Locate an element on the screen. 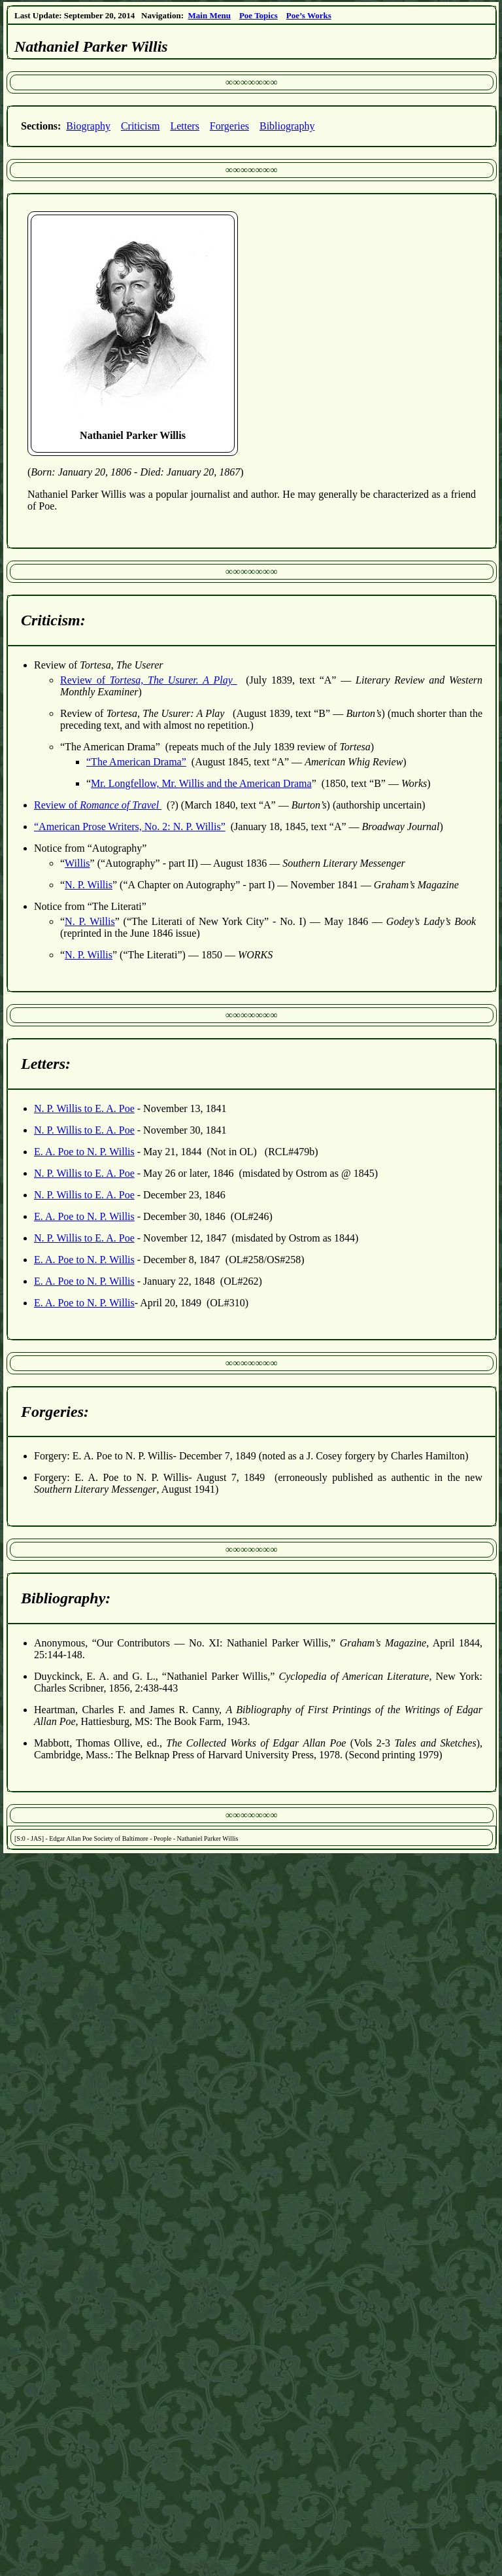  Main Menu is located at coordinates (209, 15).